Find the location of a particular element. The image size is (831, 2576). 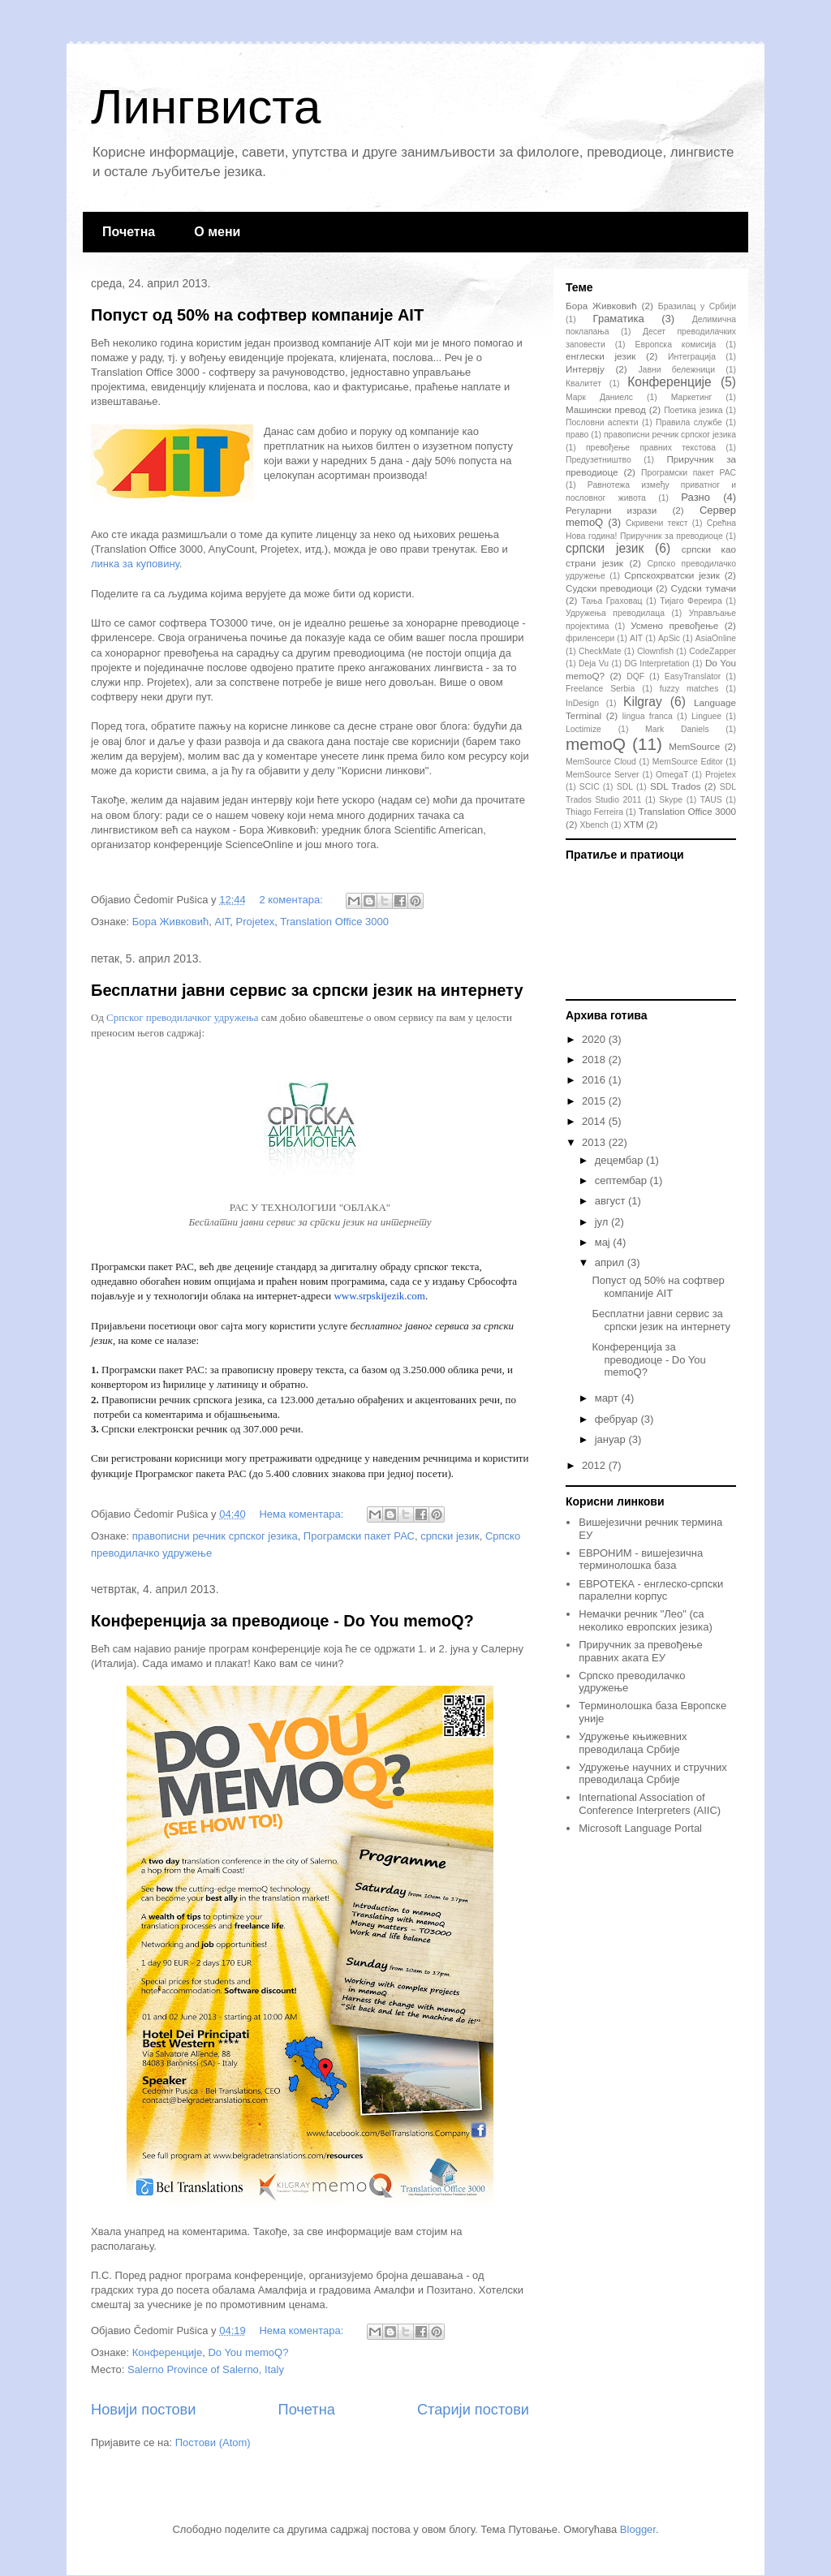

Српскохрватски језик is located at coordinates (672, 575).